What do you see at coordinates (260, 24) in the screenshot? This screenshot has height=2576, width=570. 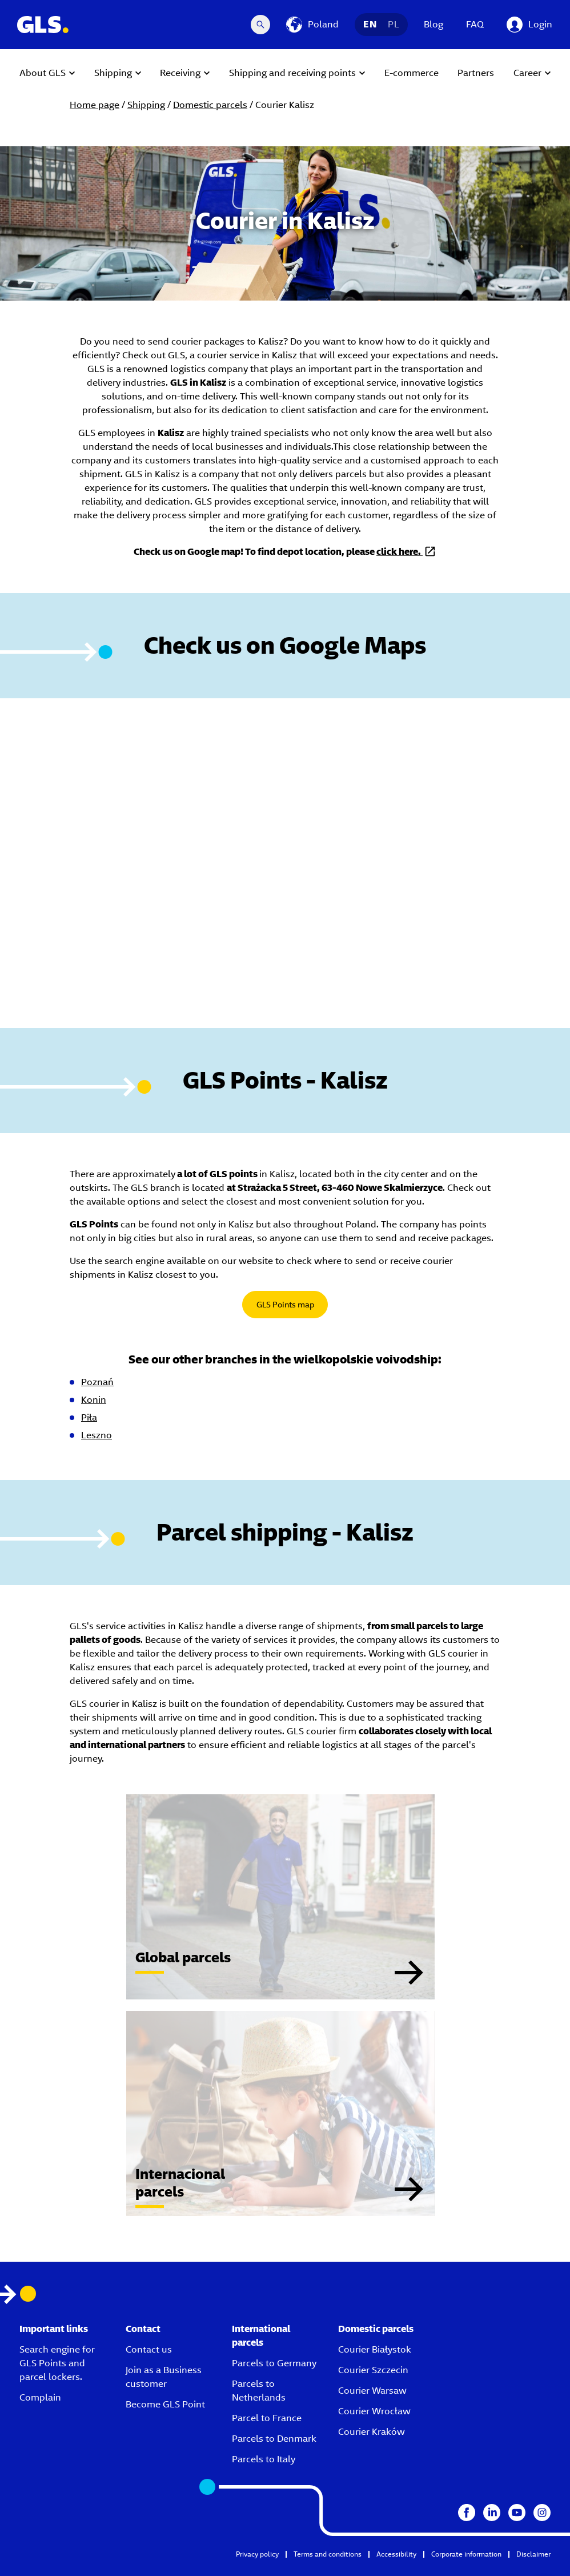 I see `[Search Desktop]` at bounding box center [260, 24].